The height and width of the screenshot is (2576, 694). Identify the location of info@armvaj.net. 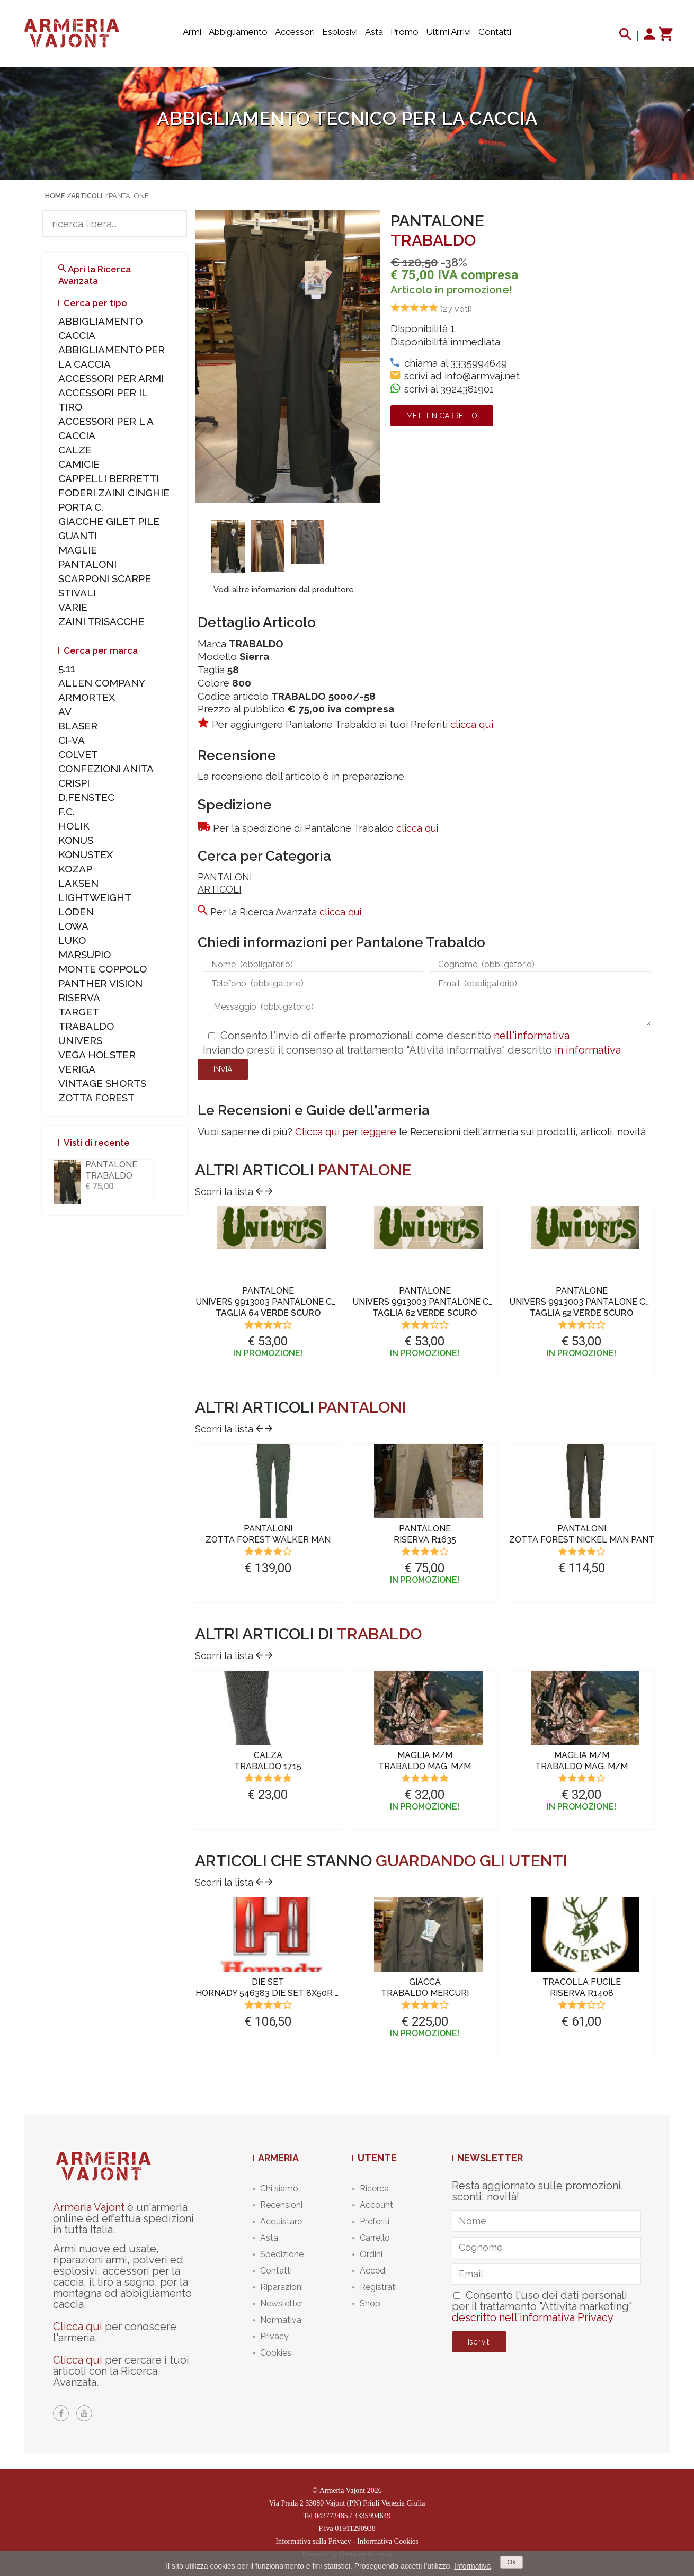
(482, 375).